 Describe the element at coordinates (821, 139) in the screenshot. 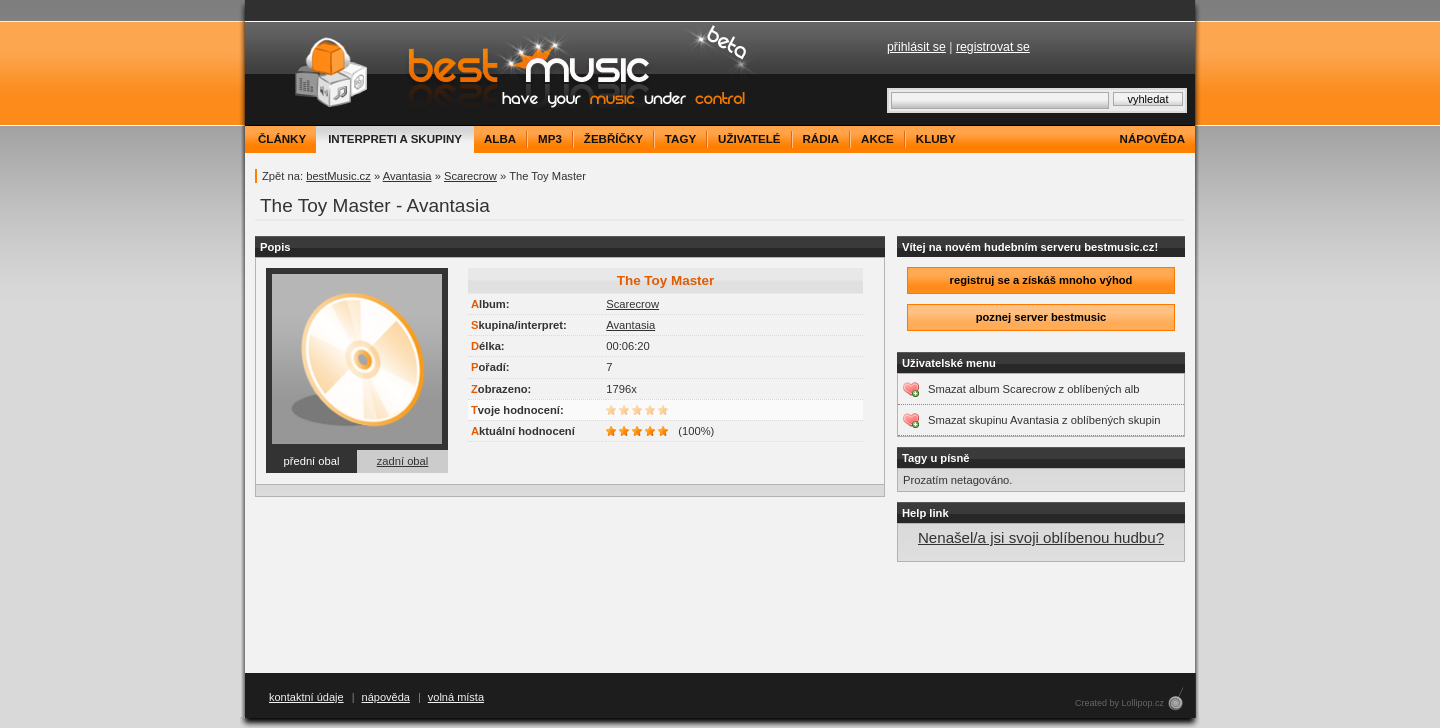

I see `rádia` at that location.